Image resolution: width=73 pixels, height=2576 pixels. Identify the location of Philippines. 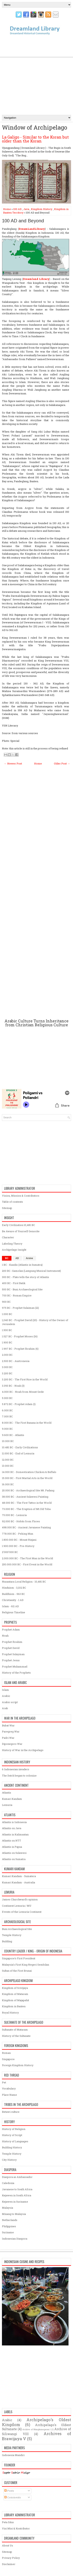
(9, 2226).